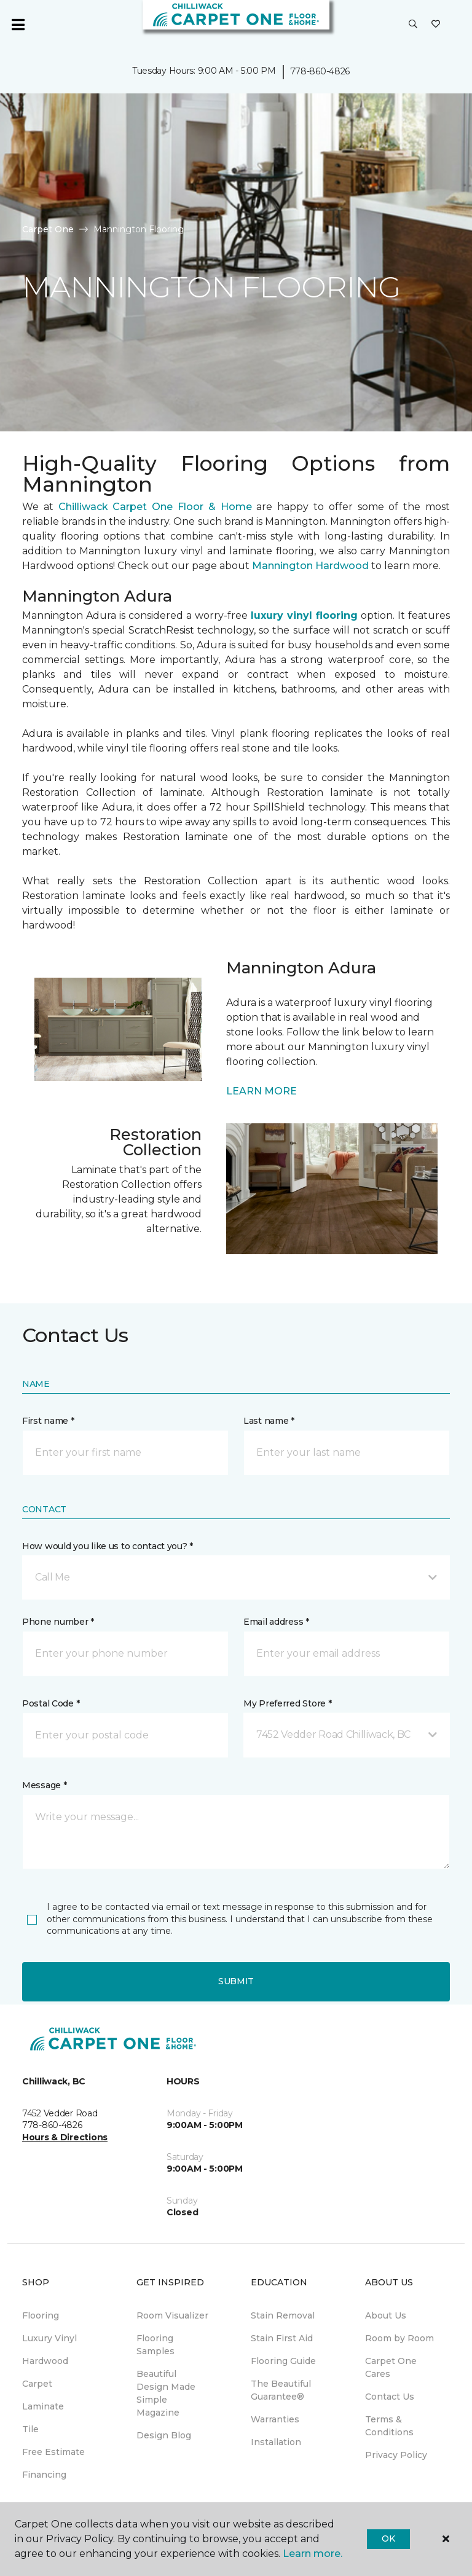 The width and height of the screenshot is (472, 2576). I want to click on Financing [menuitem], so click(44, 2474).